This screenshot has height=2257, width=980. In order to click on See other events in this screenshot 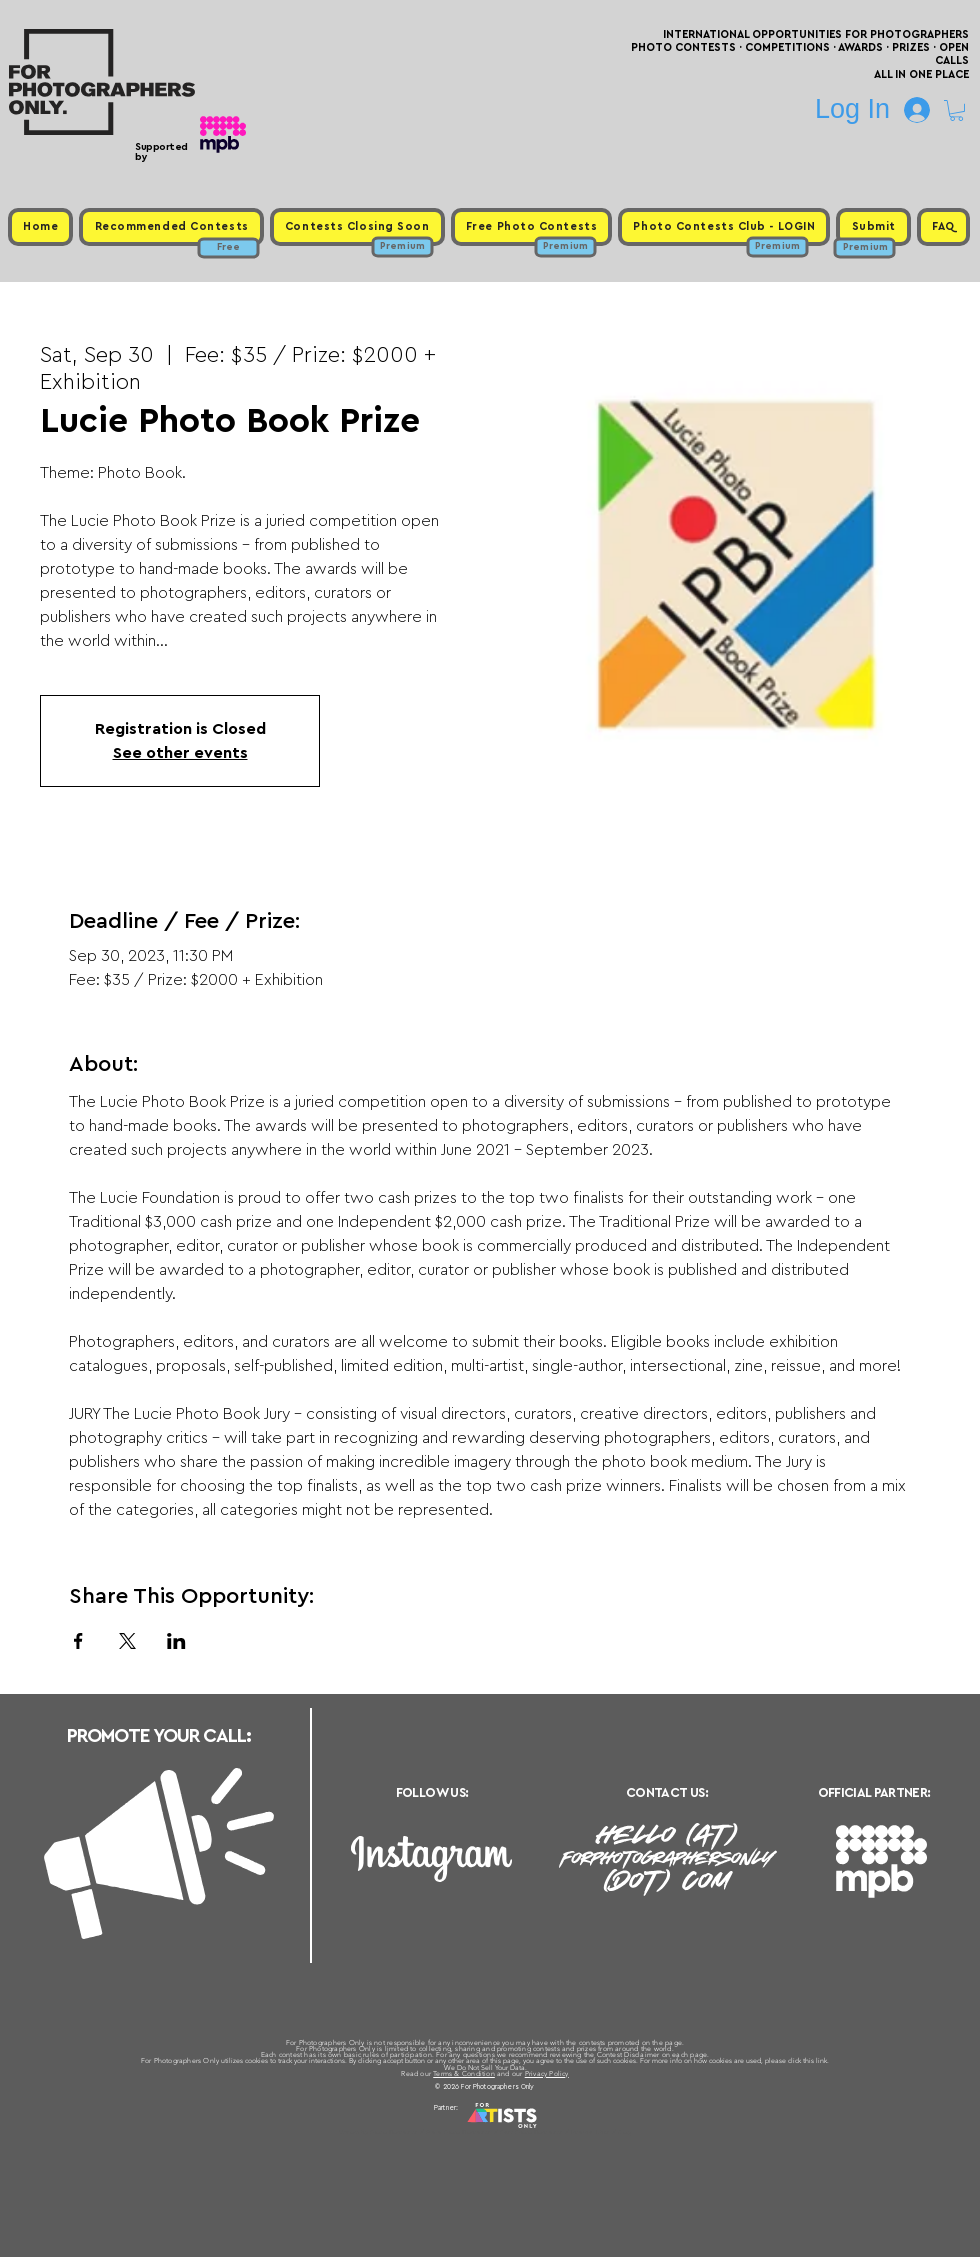, I will do `click(180, 753)`.